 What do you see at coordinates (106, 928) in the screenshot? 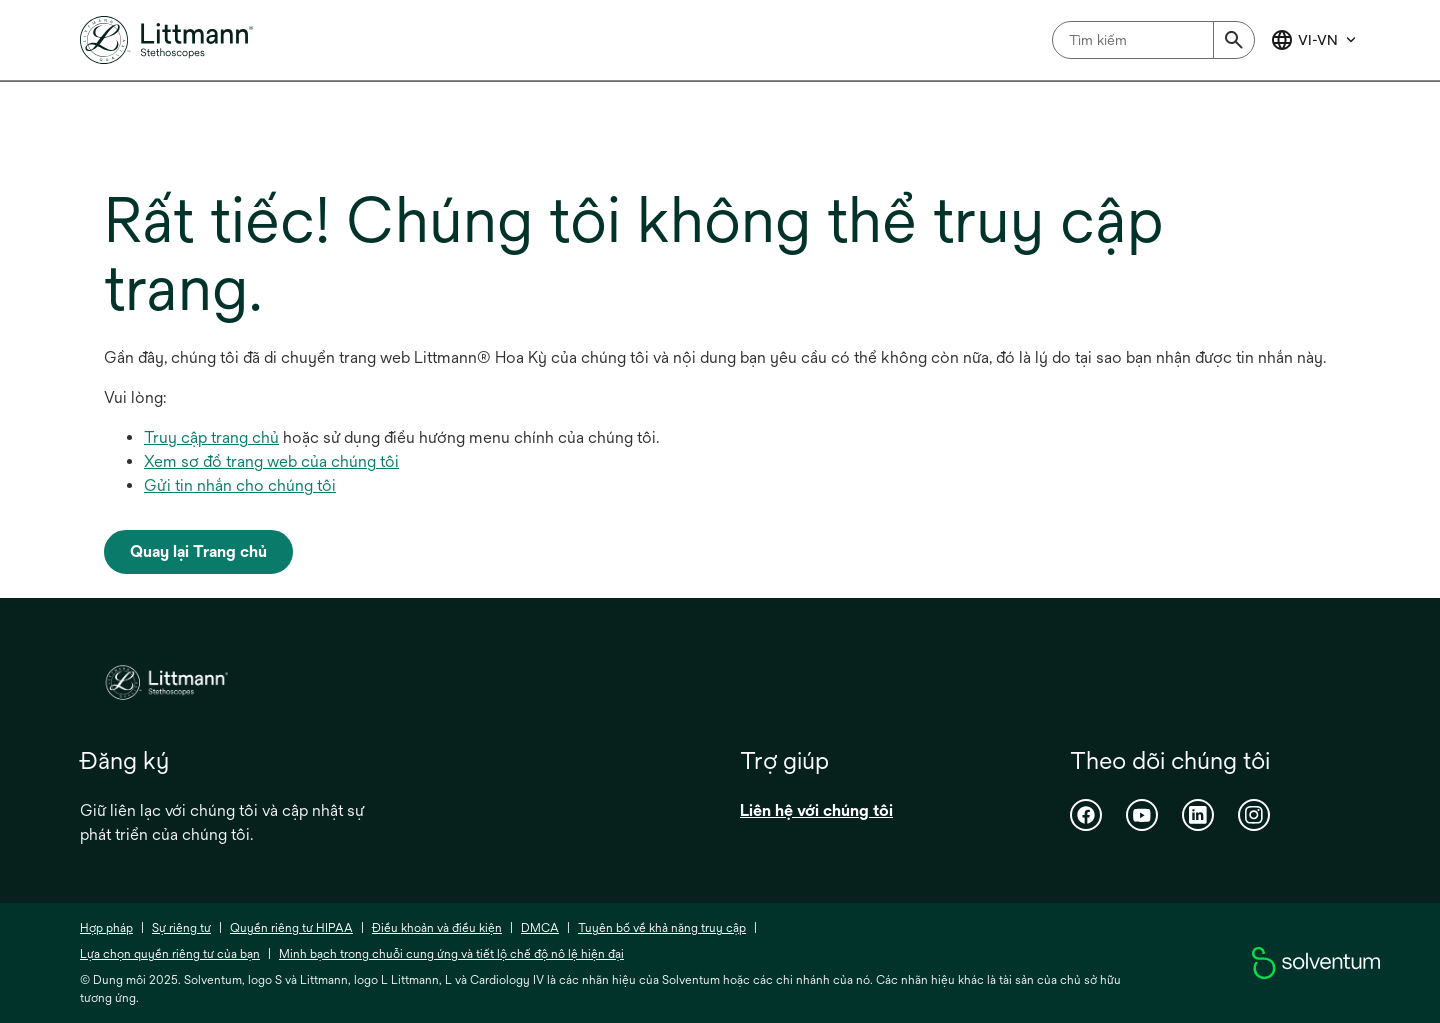
I see `Hợp pháp` at bounding box center [106, 928].